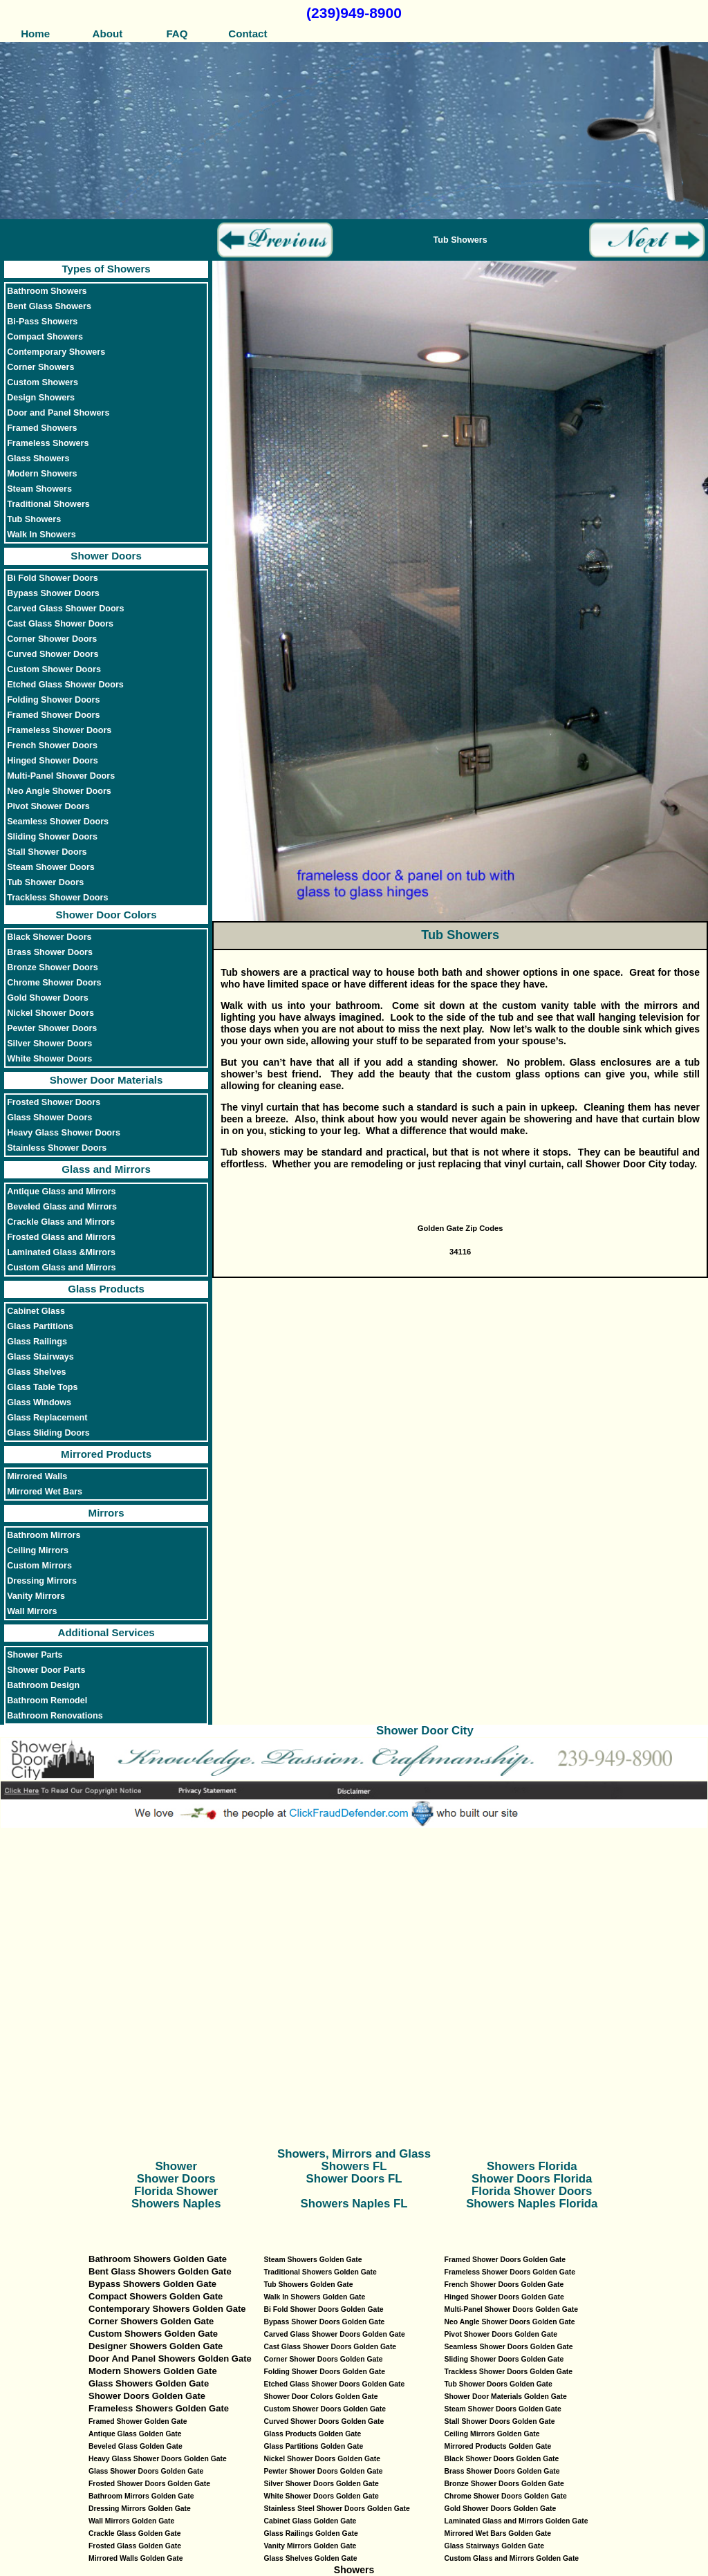 The width and height of the screenshot is (708, 2576). What do you see at coordinates (511, 2309) in the screenshot?
I see `Multi-Panel Shower Doors Golden Gate` at bounding box center [511, 2309].